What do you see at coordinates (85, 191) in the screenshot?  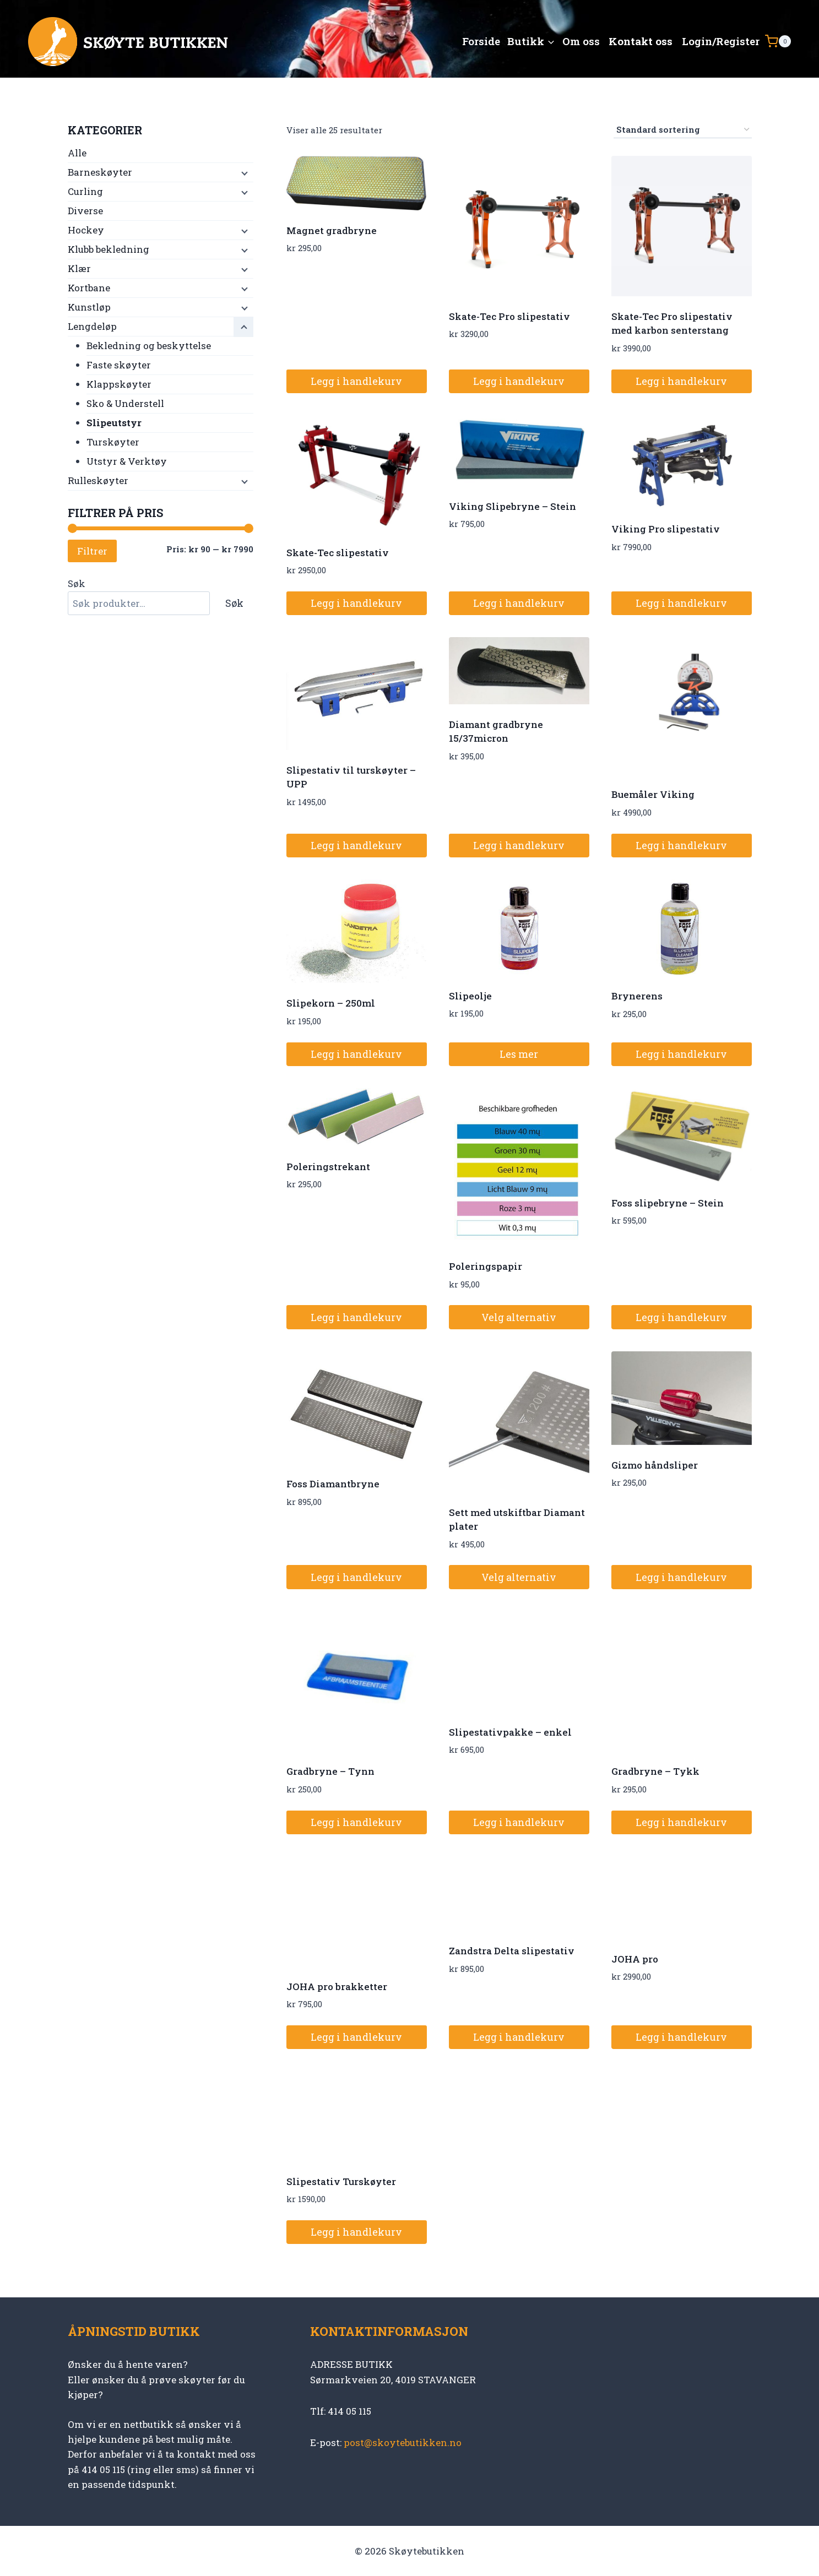 I see `Curling` at bounding box center [85, 191].